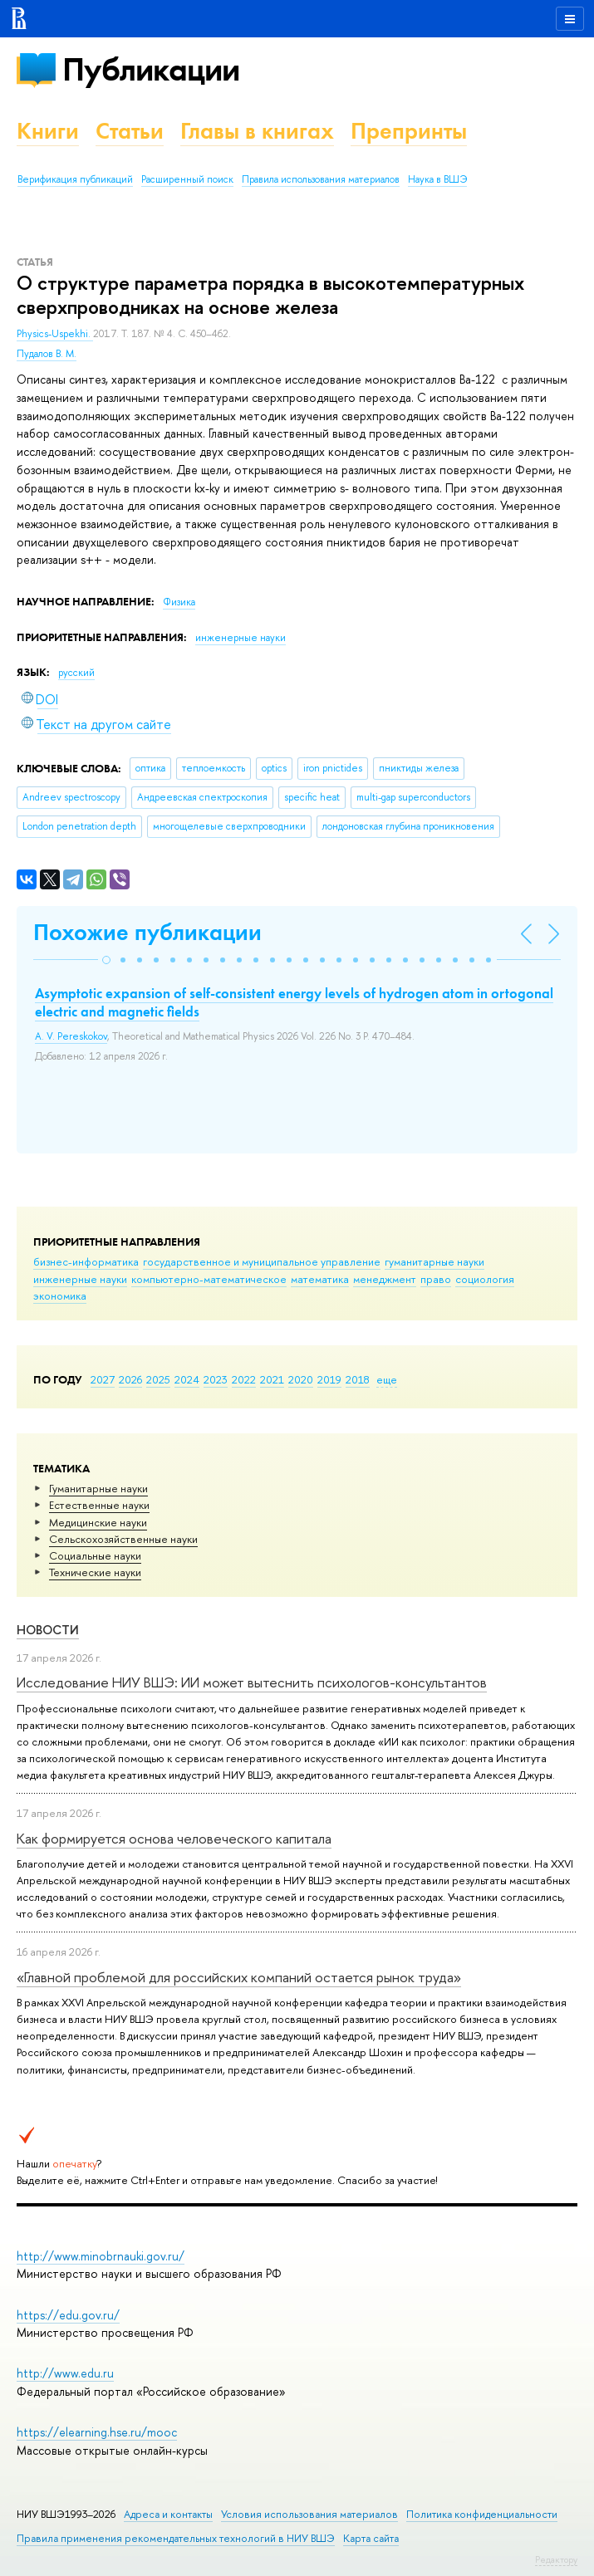  What do you see at coordinates (239, 1976) in the screenshot?
I see `«Главной проблемой для российских компаний остается рынок труда»` at bounding box center [239, 1976].